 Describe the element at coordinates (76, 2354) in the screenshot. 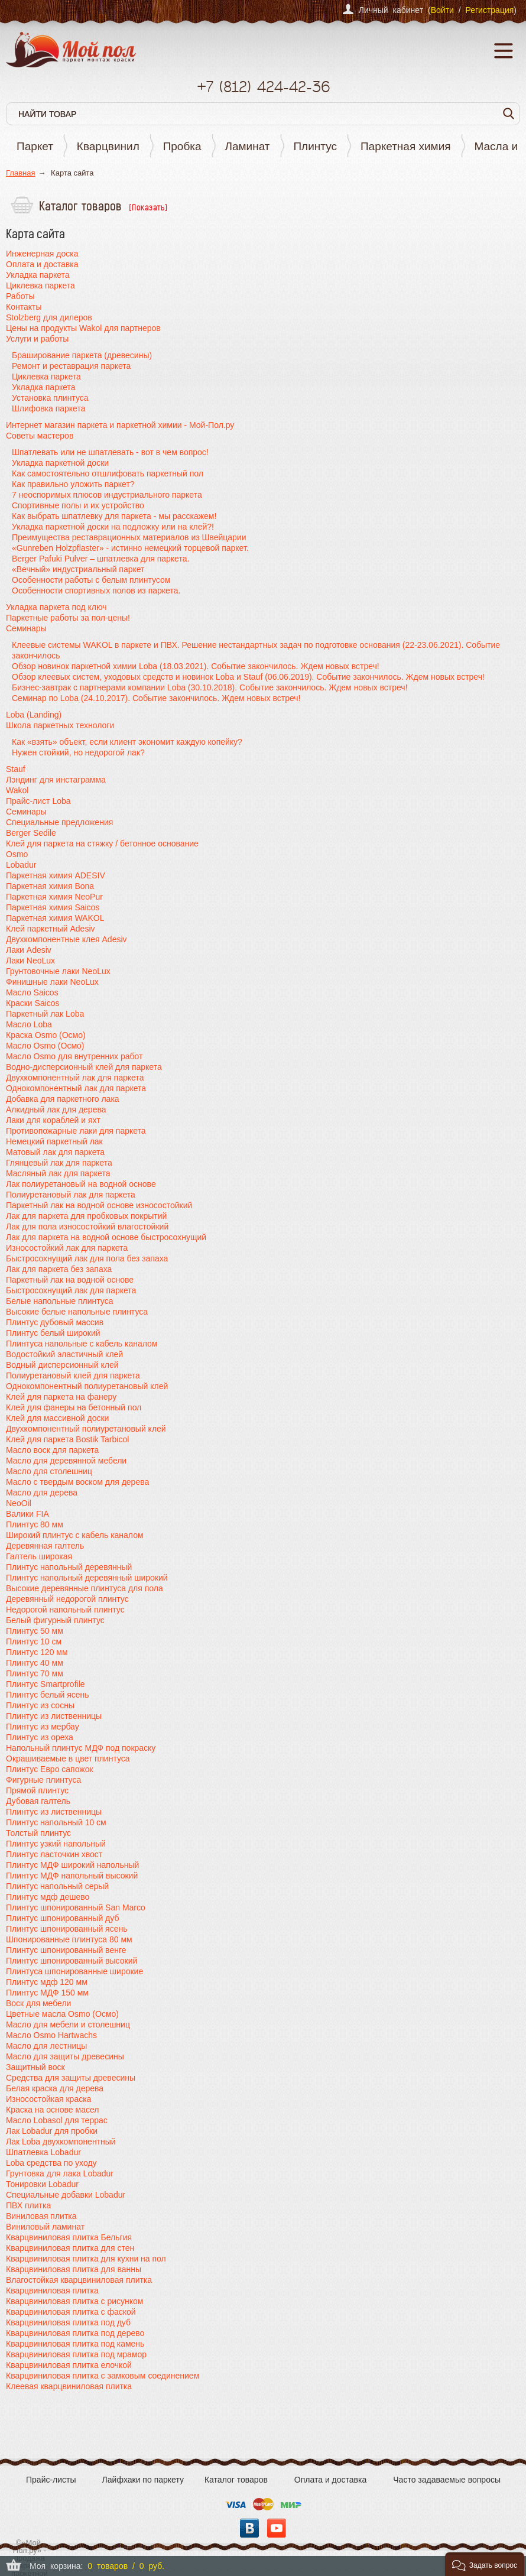

I see `Кварцвиниловая плитка под мрамор` at that location.